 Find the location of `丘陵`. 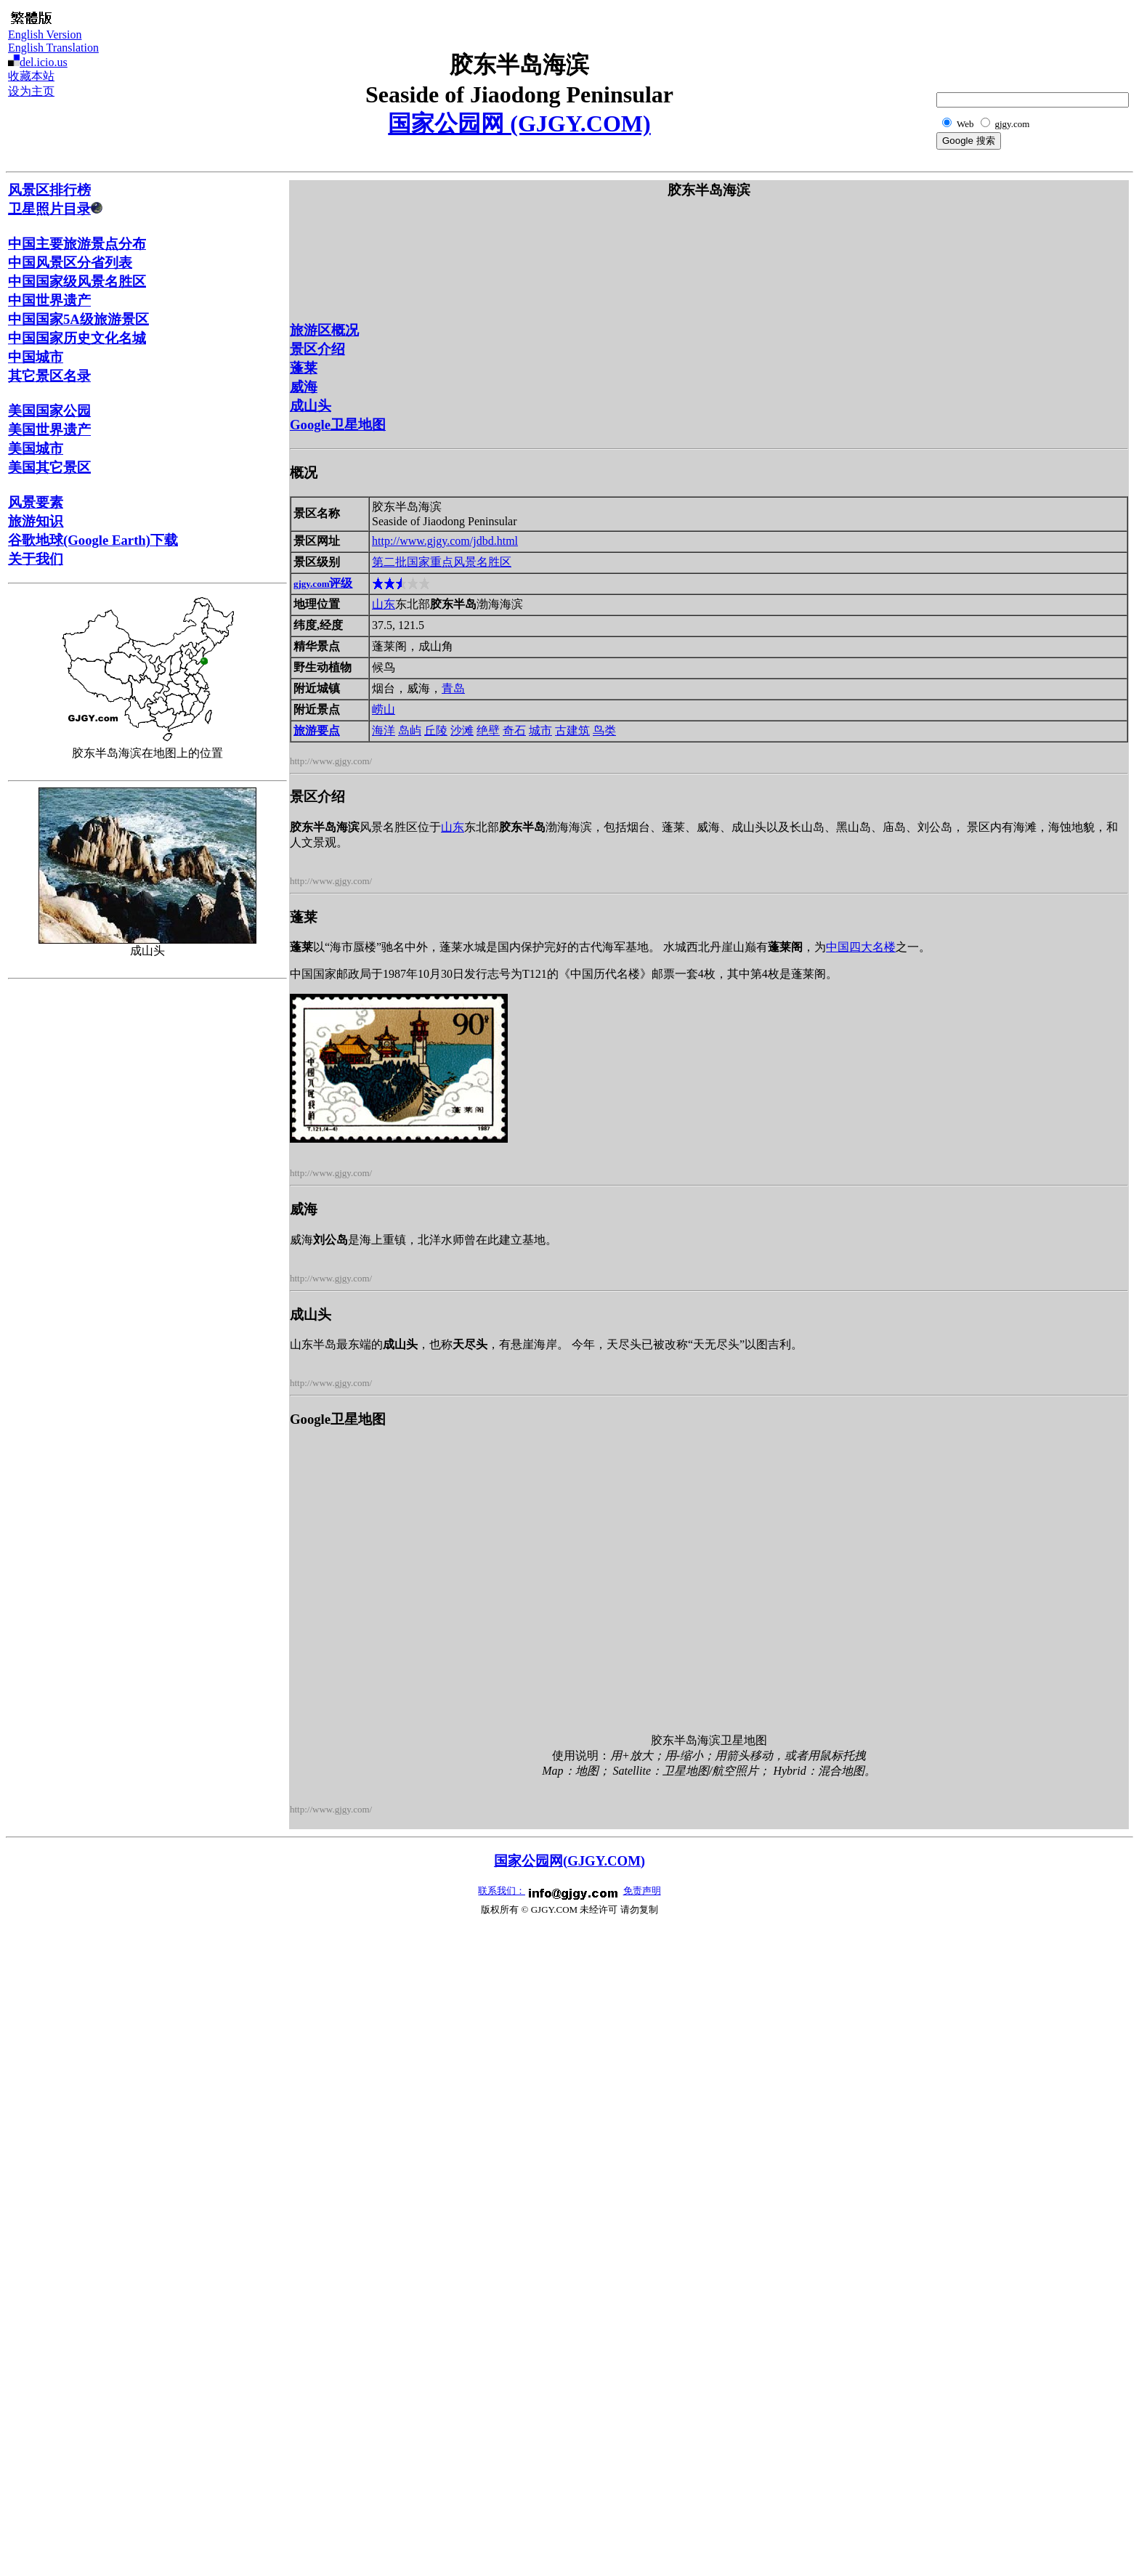

丘陵 is located at coordinates (435, 730).